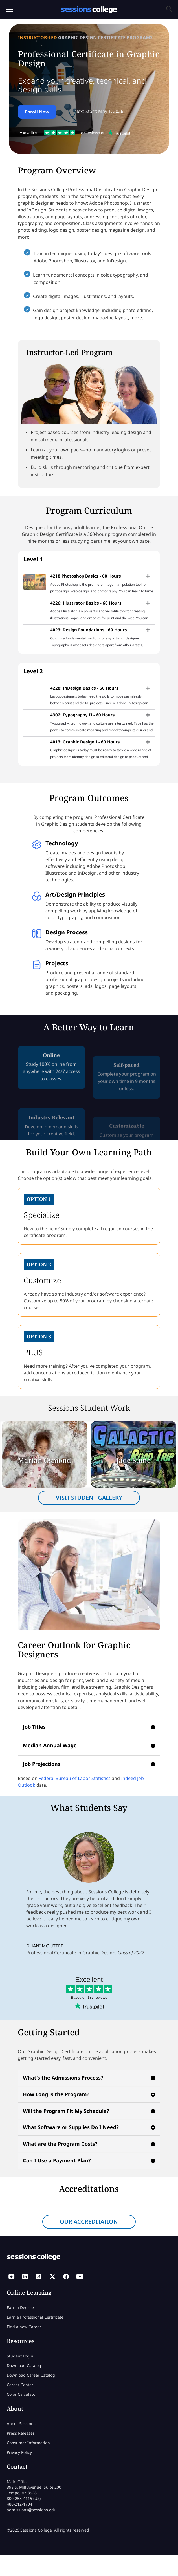 This screenshot has width=178, height=2576. What do you see at coordinates (24, 2326) in the screenshot?
I see `Find a new Career` at bounding box center [24, 2326].